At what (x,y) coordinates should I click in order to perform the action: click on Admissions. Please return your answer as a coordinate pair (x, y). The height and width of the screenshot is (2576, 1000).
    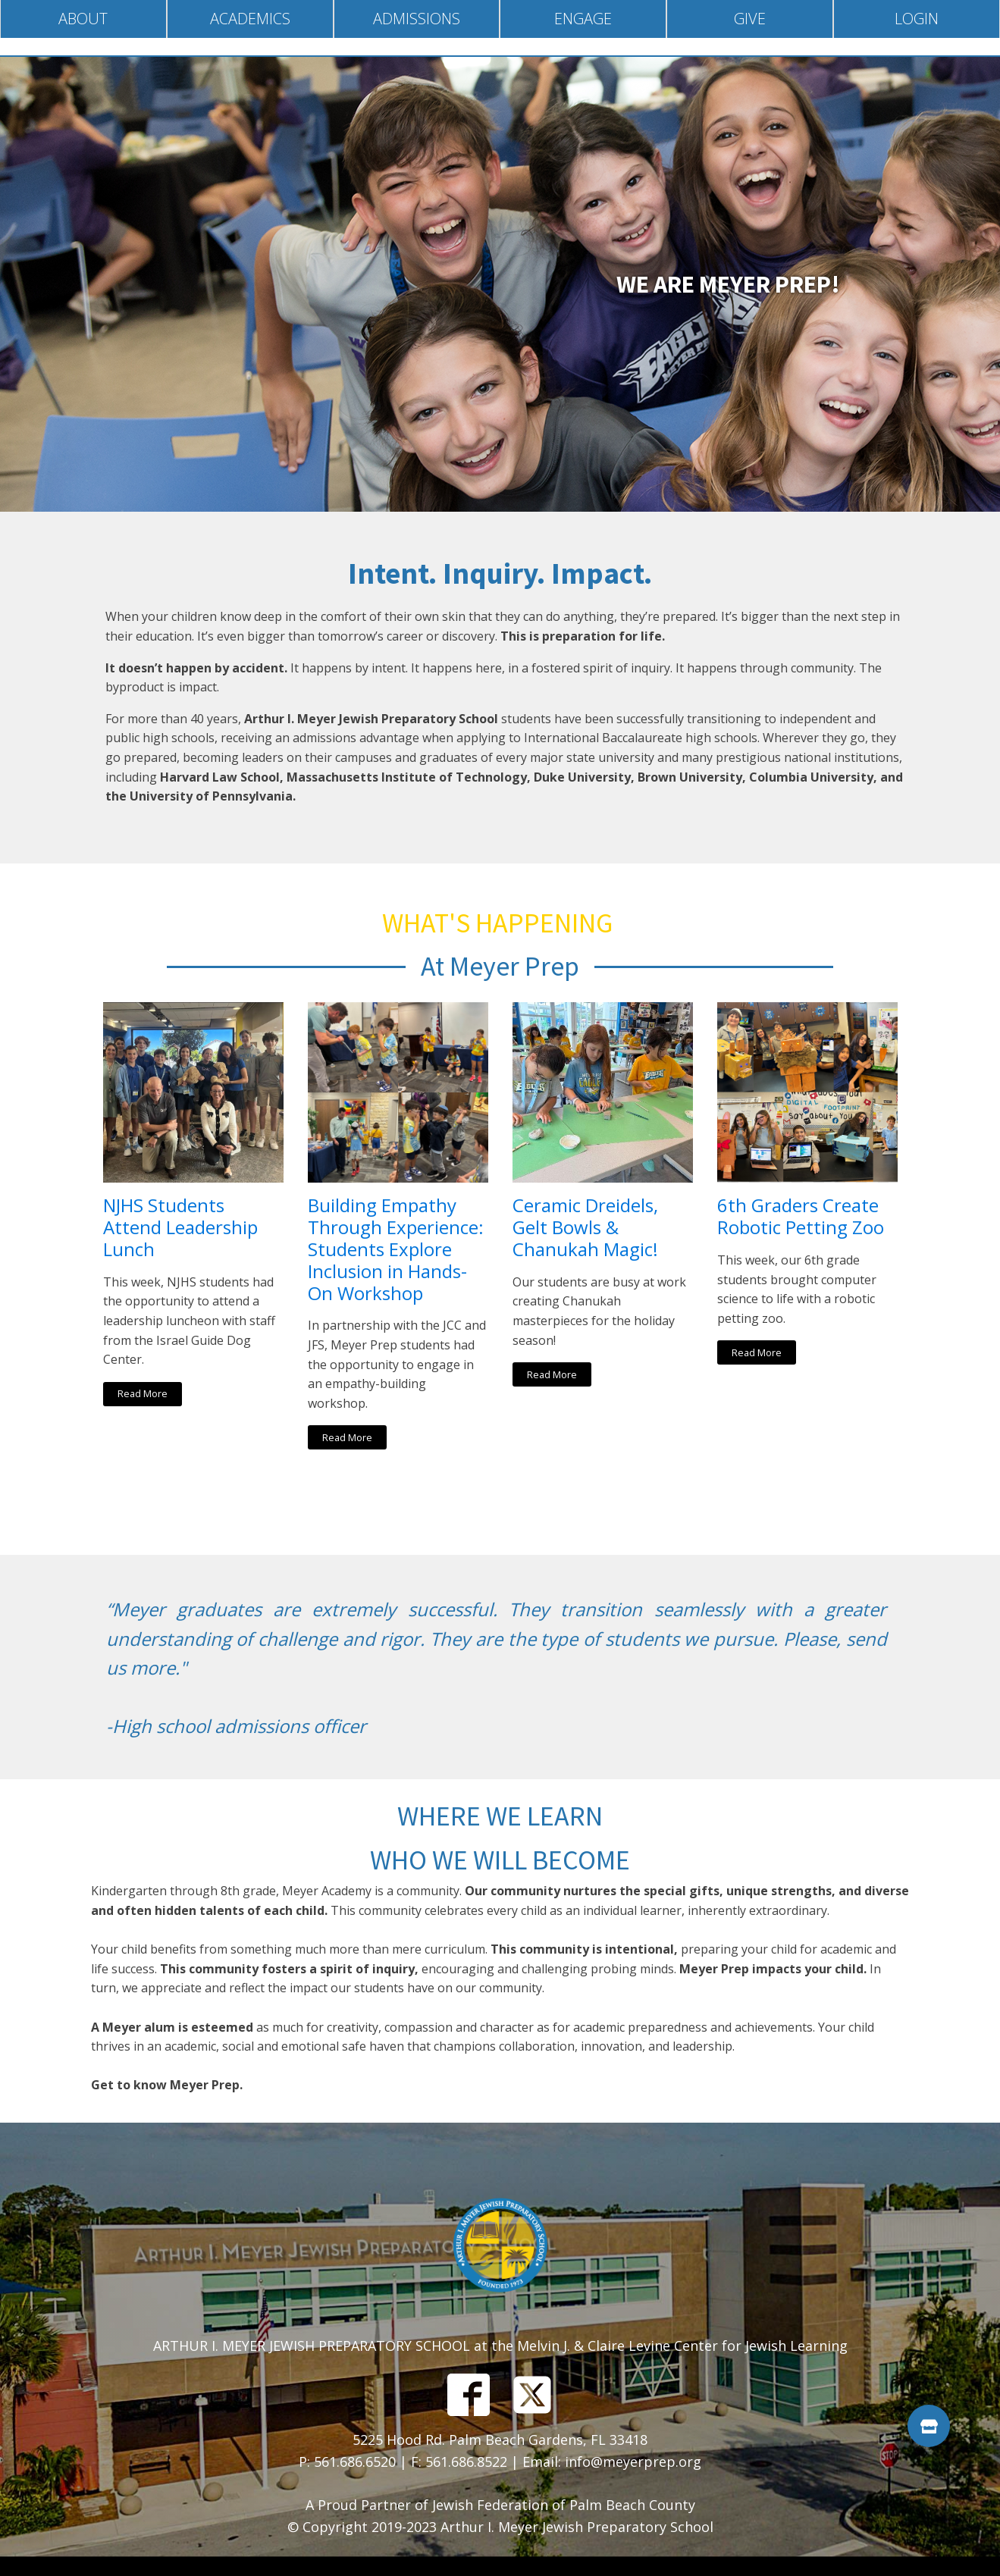
    Looking at the image, I should click on (416, 18).